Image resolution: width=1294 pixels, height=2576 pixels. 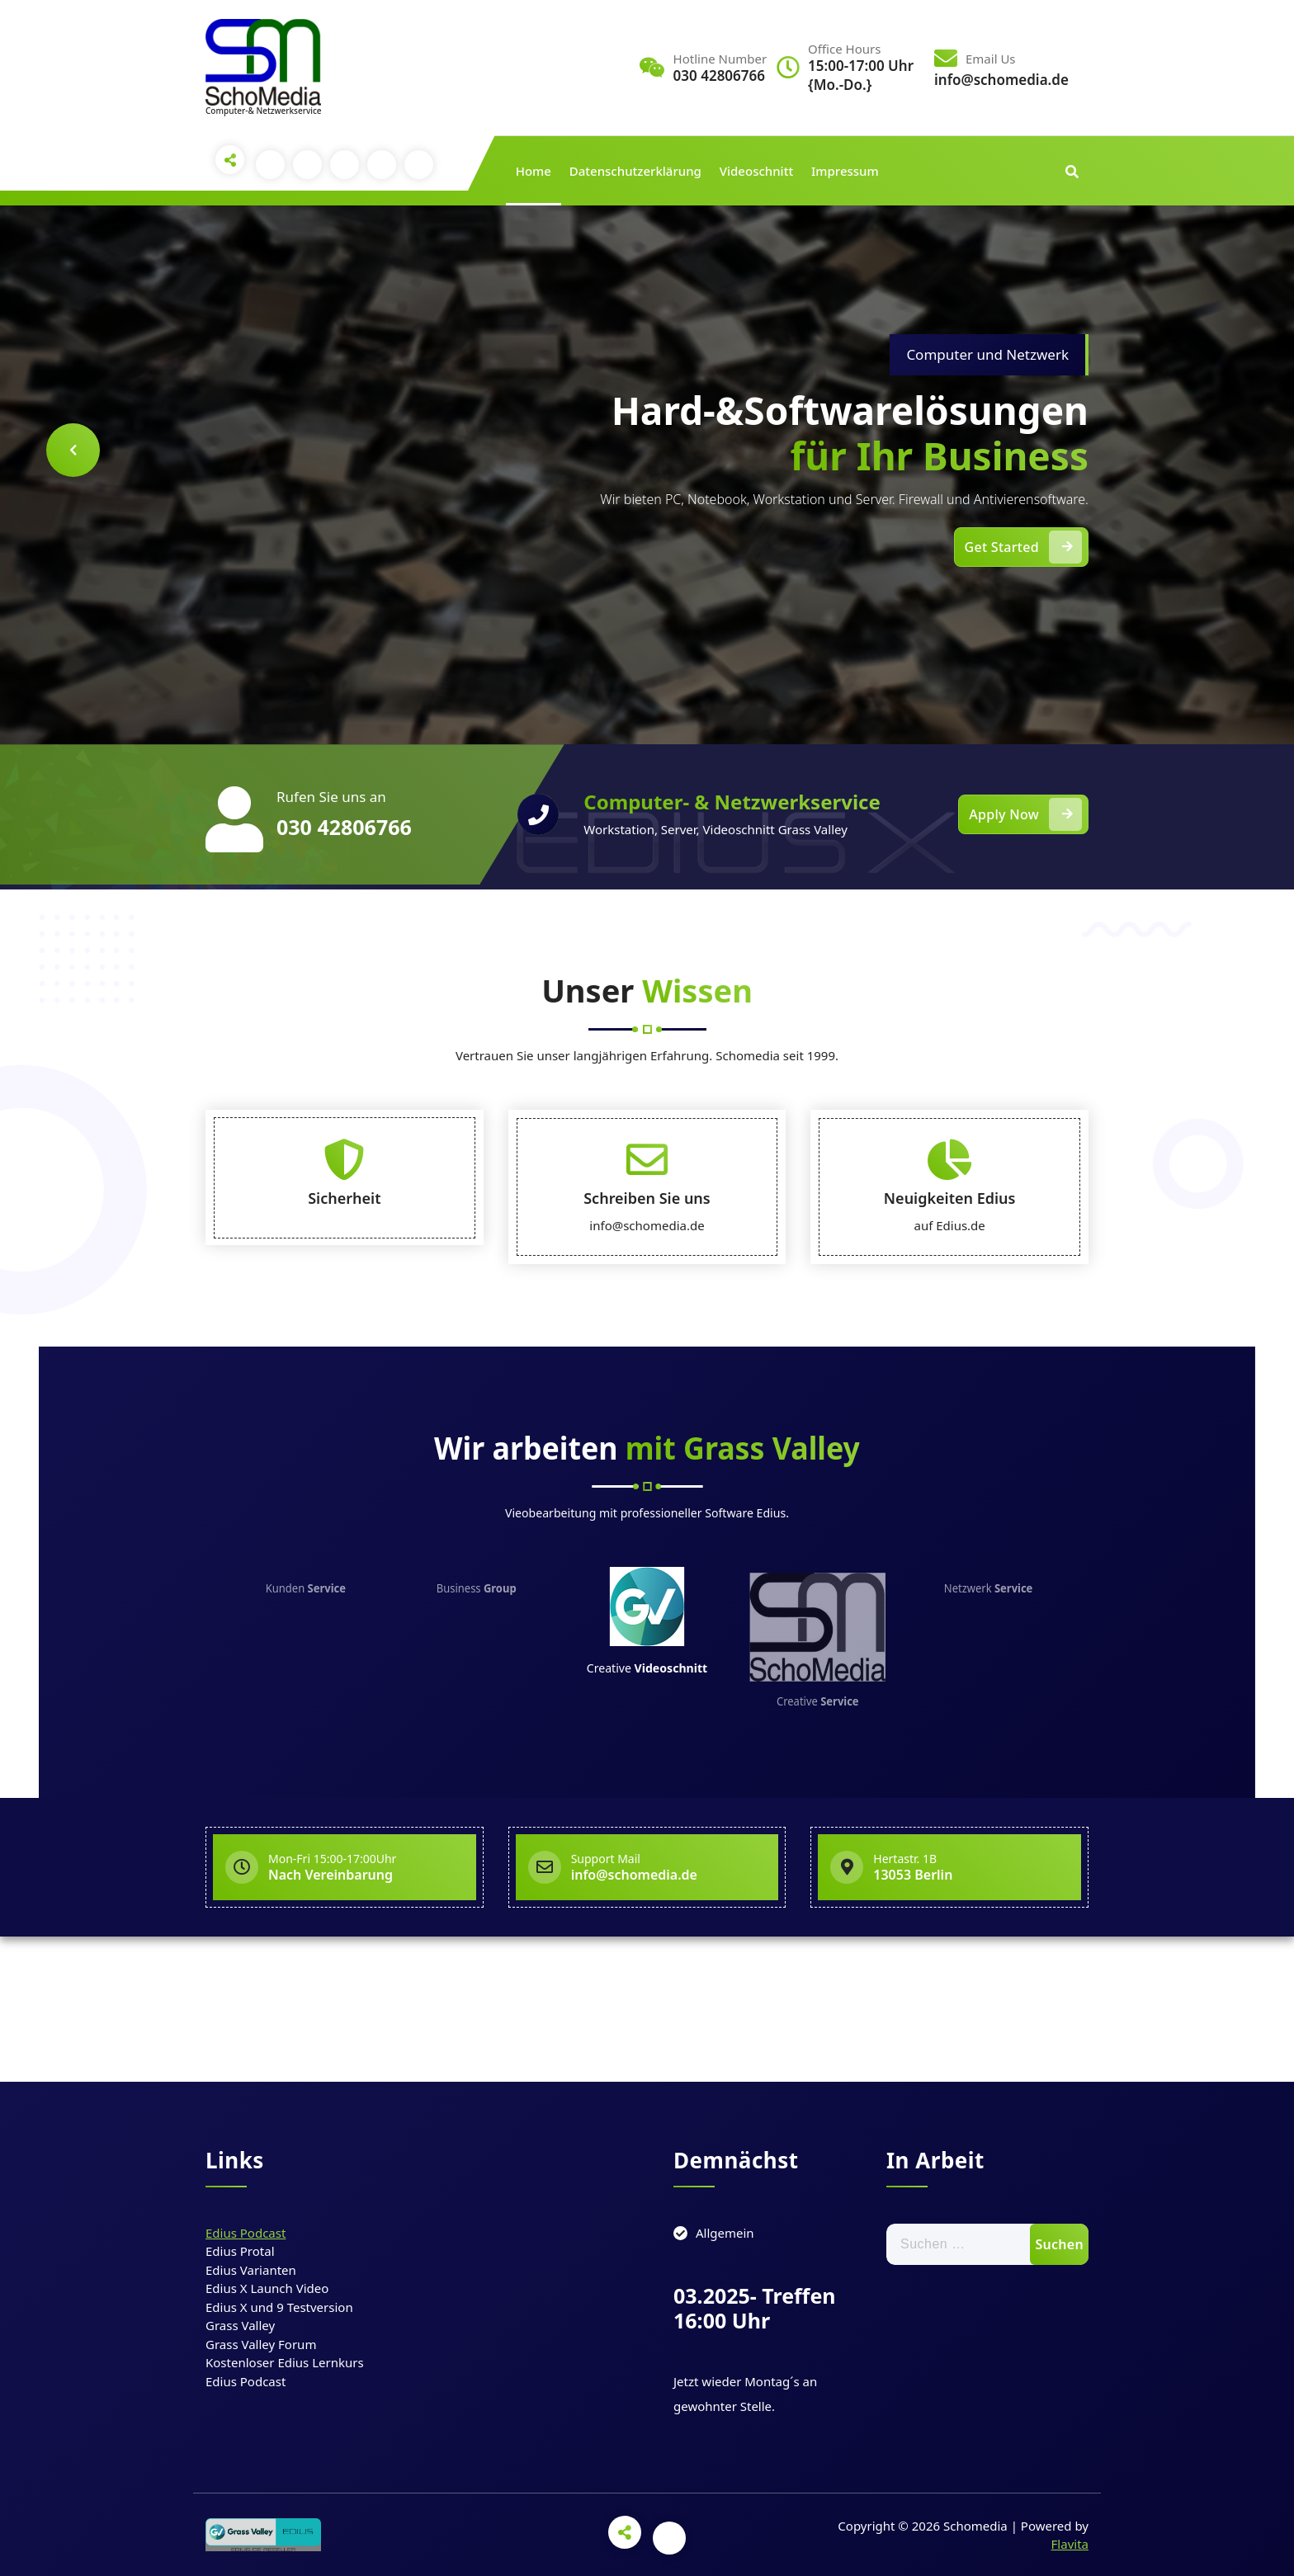 I want to click on Edius X und 9 Testversion, so click(x=279, y=2307).